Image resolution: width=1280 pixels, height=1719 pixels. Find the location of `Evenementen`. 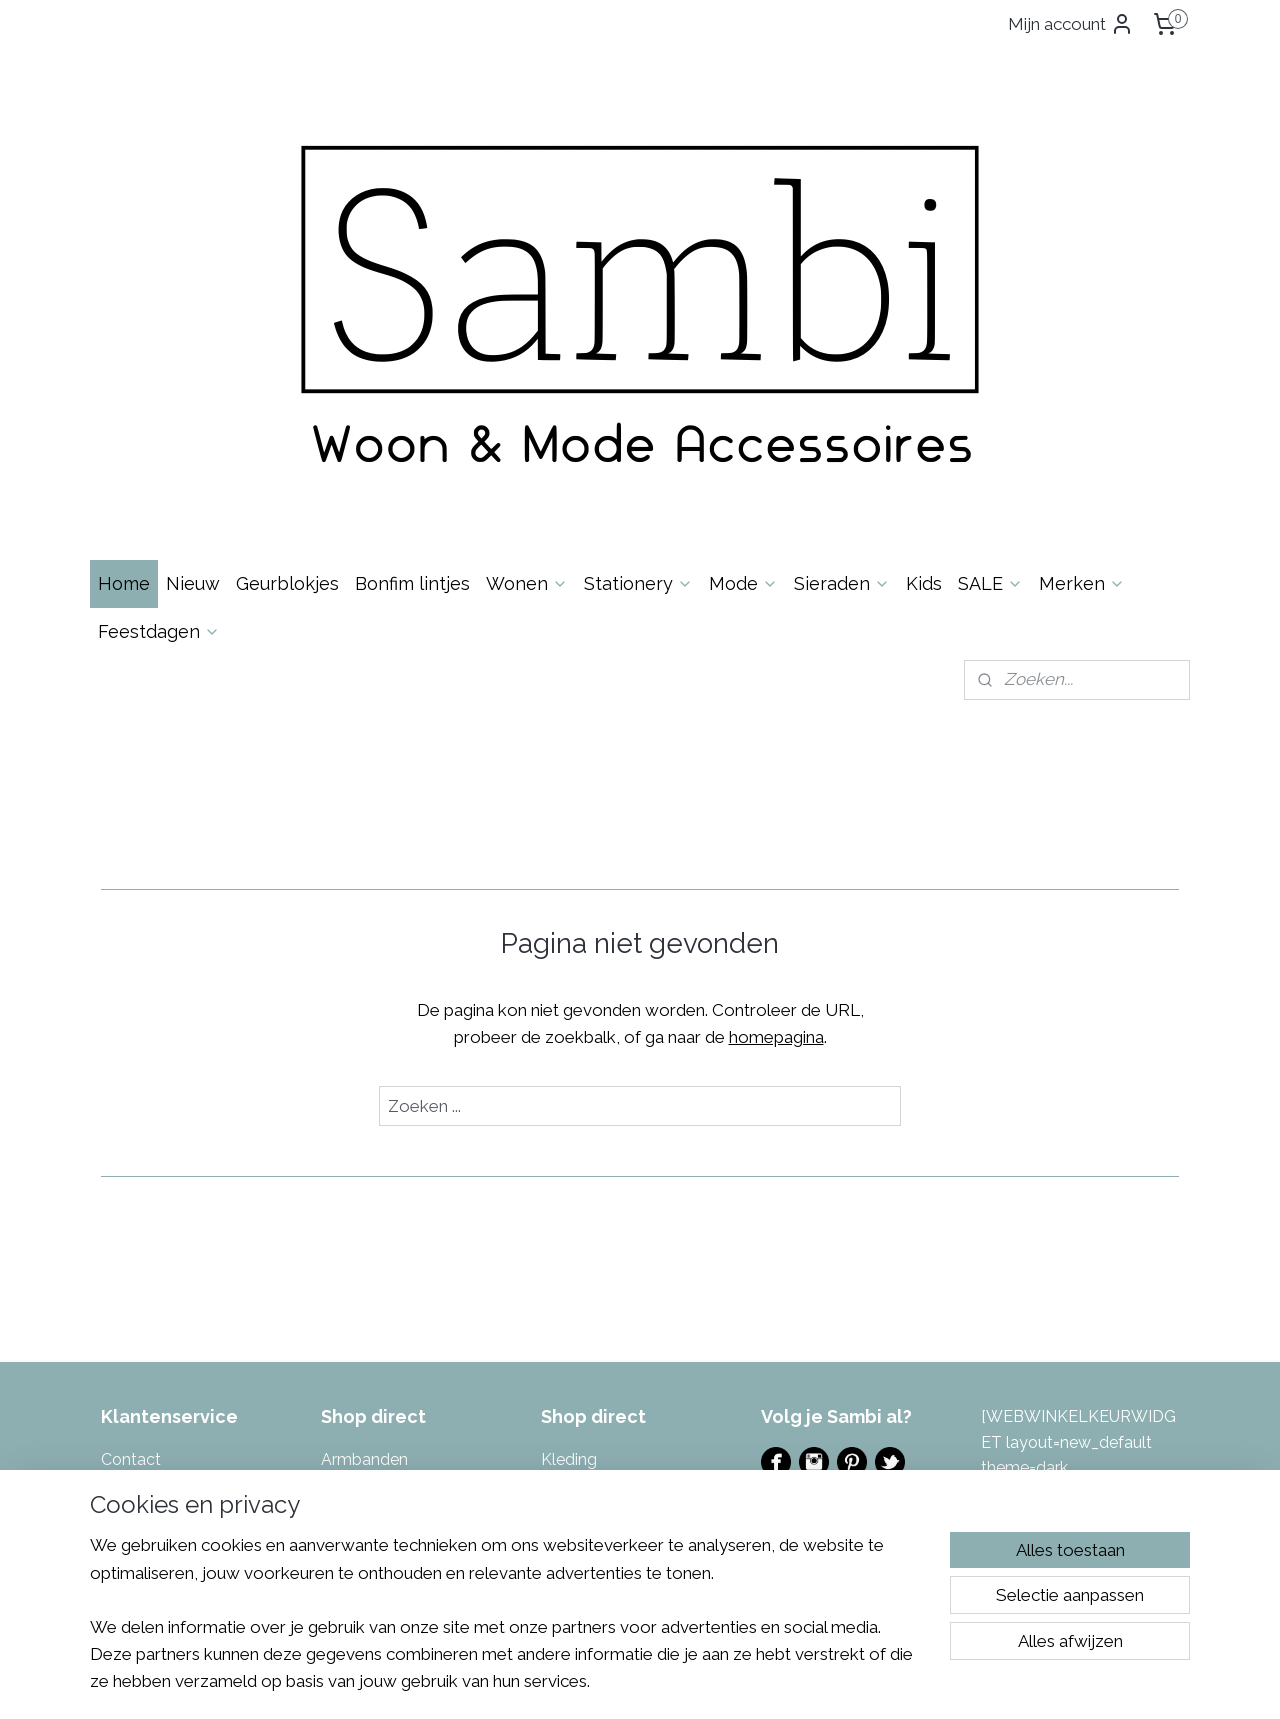

Evenementen is located at coordinates (812, 1253).